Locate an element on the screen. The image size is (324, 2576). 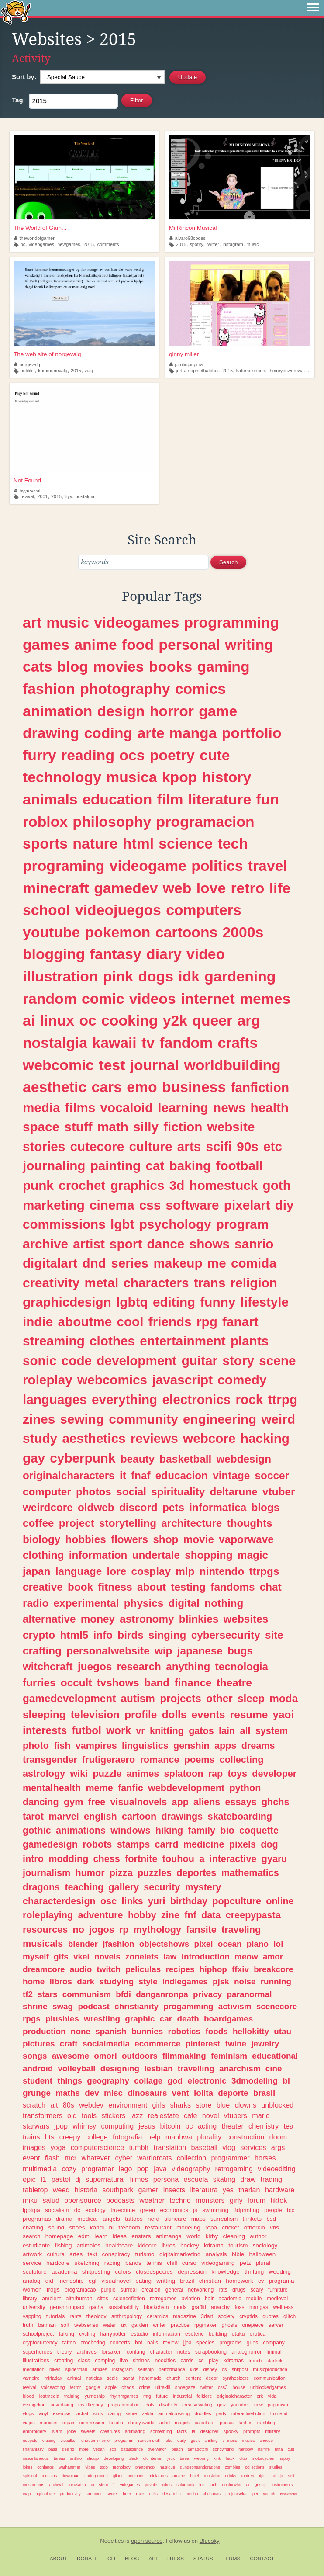
car is located at coordinates (166, 2018).